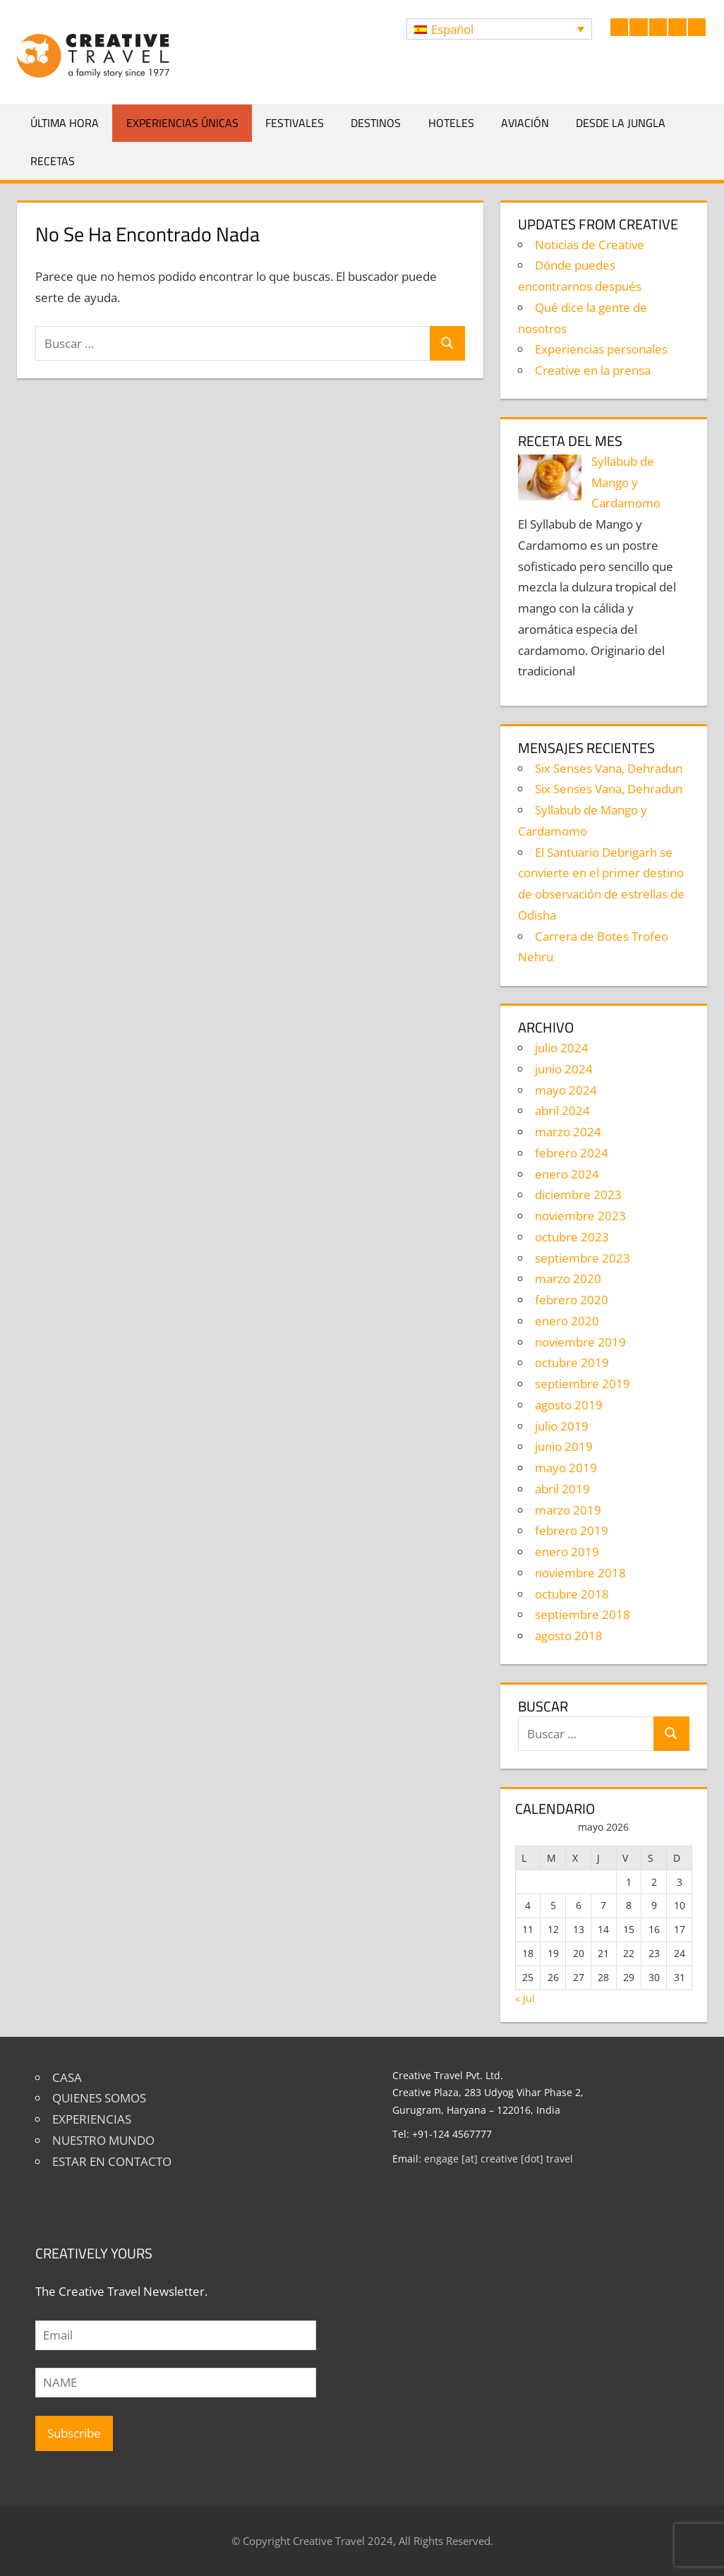  What do you see at coordinates (582, 1614) in the screenshot?
I see `septiembre 2018` at bounding box center [582, 1614].